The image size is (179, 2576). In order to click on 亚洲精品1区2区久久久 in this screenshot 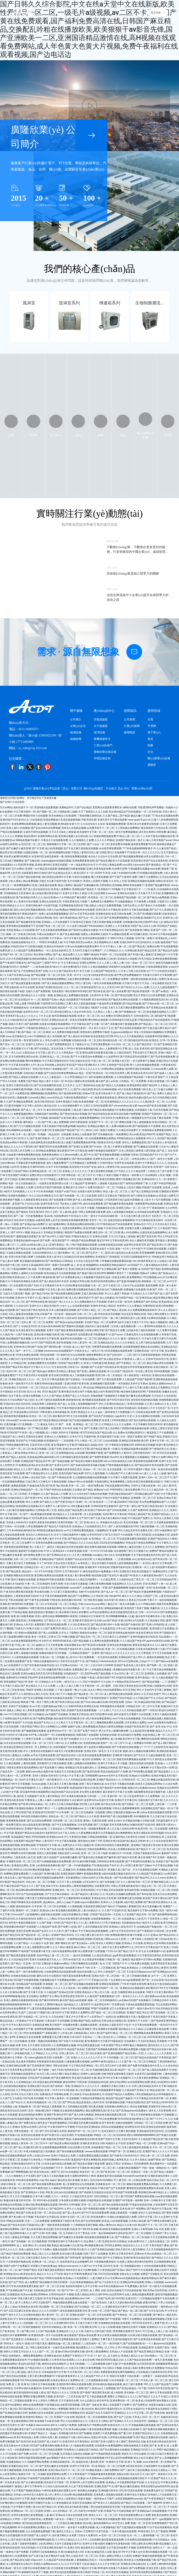, I will do `click(143, 2449)`.